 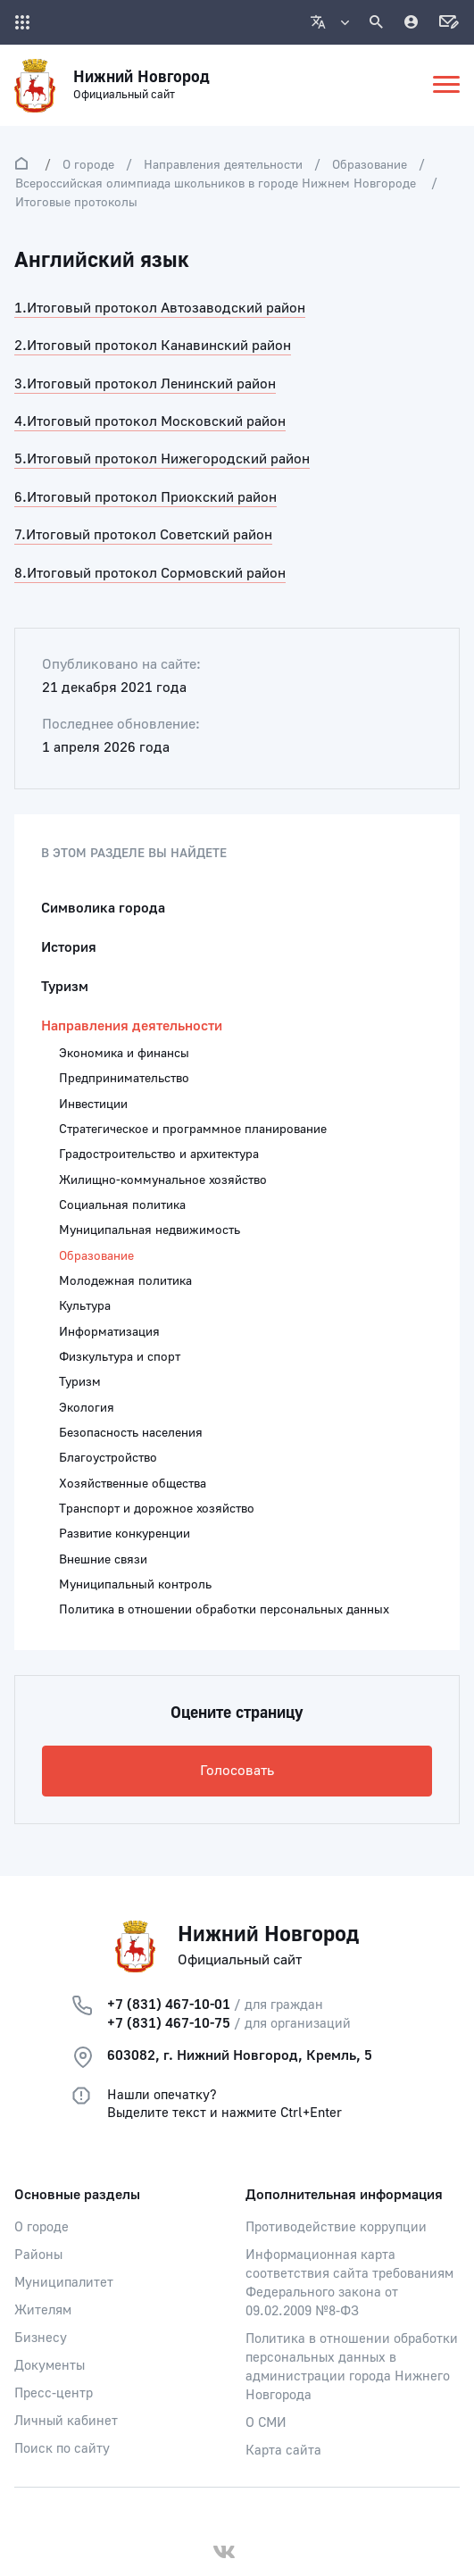 I want to click on Жилищно-коммунальное хозяйство, so click(x=163, y=1180).